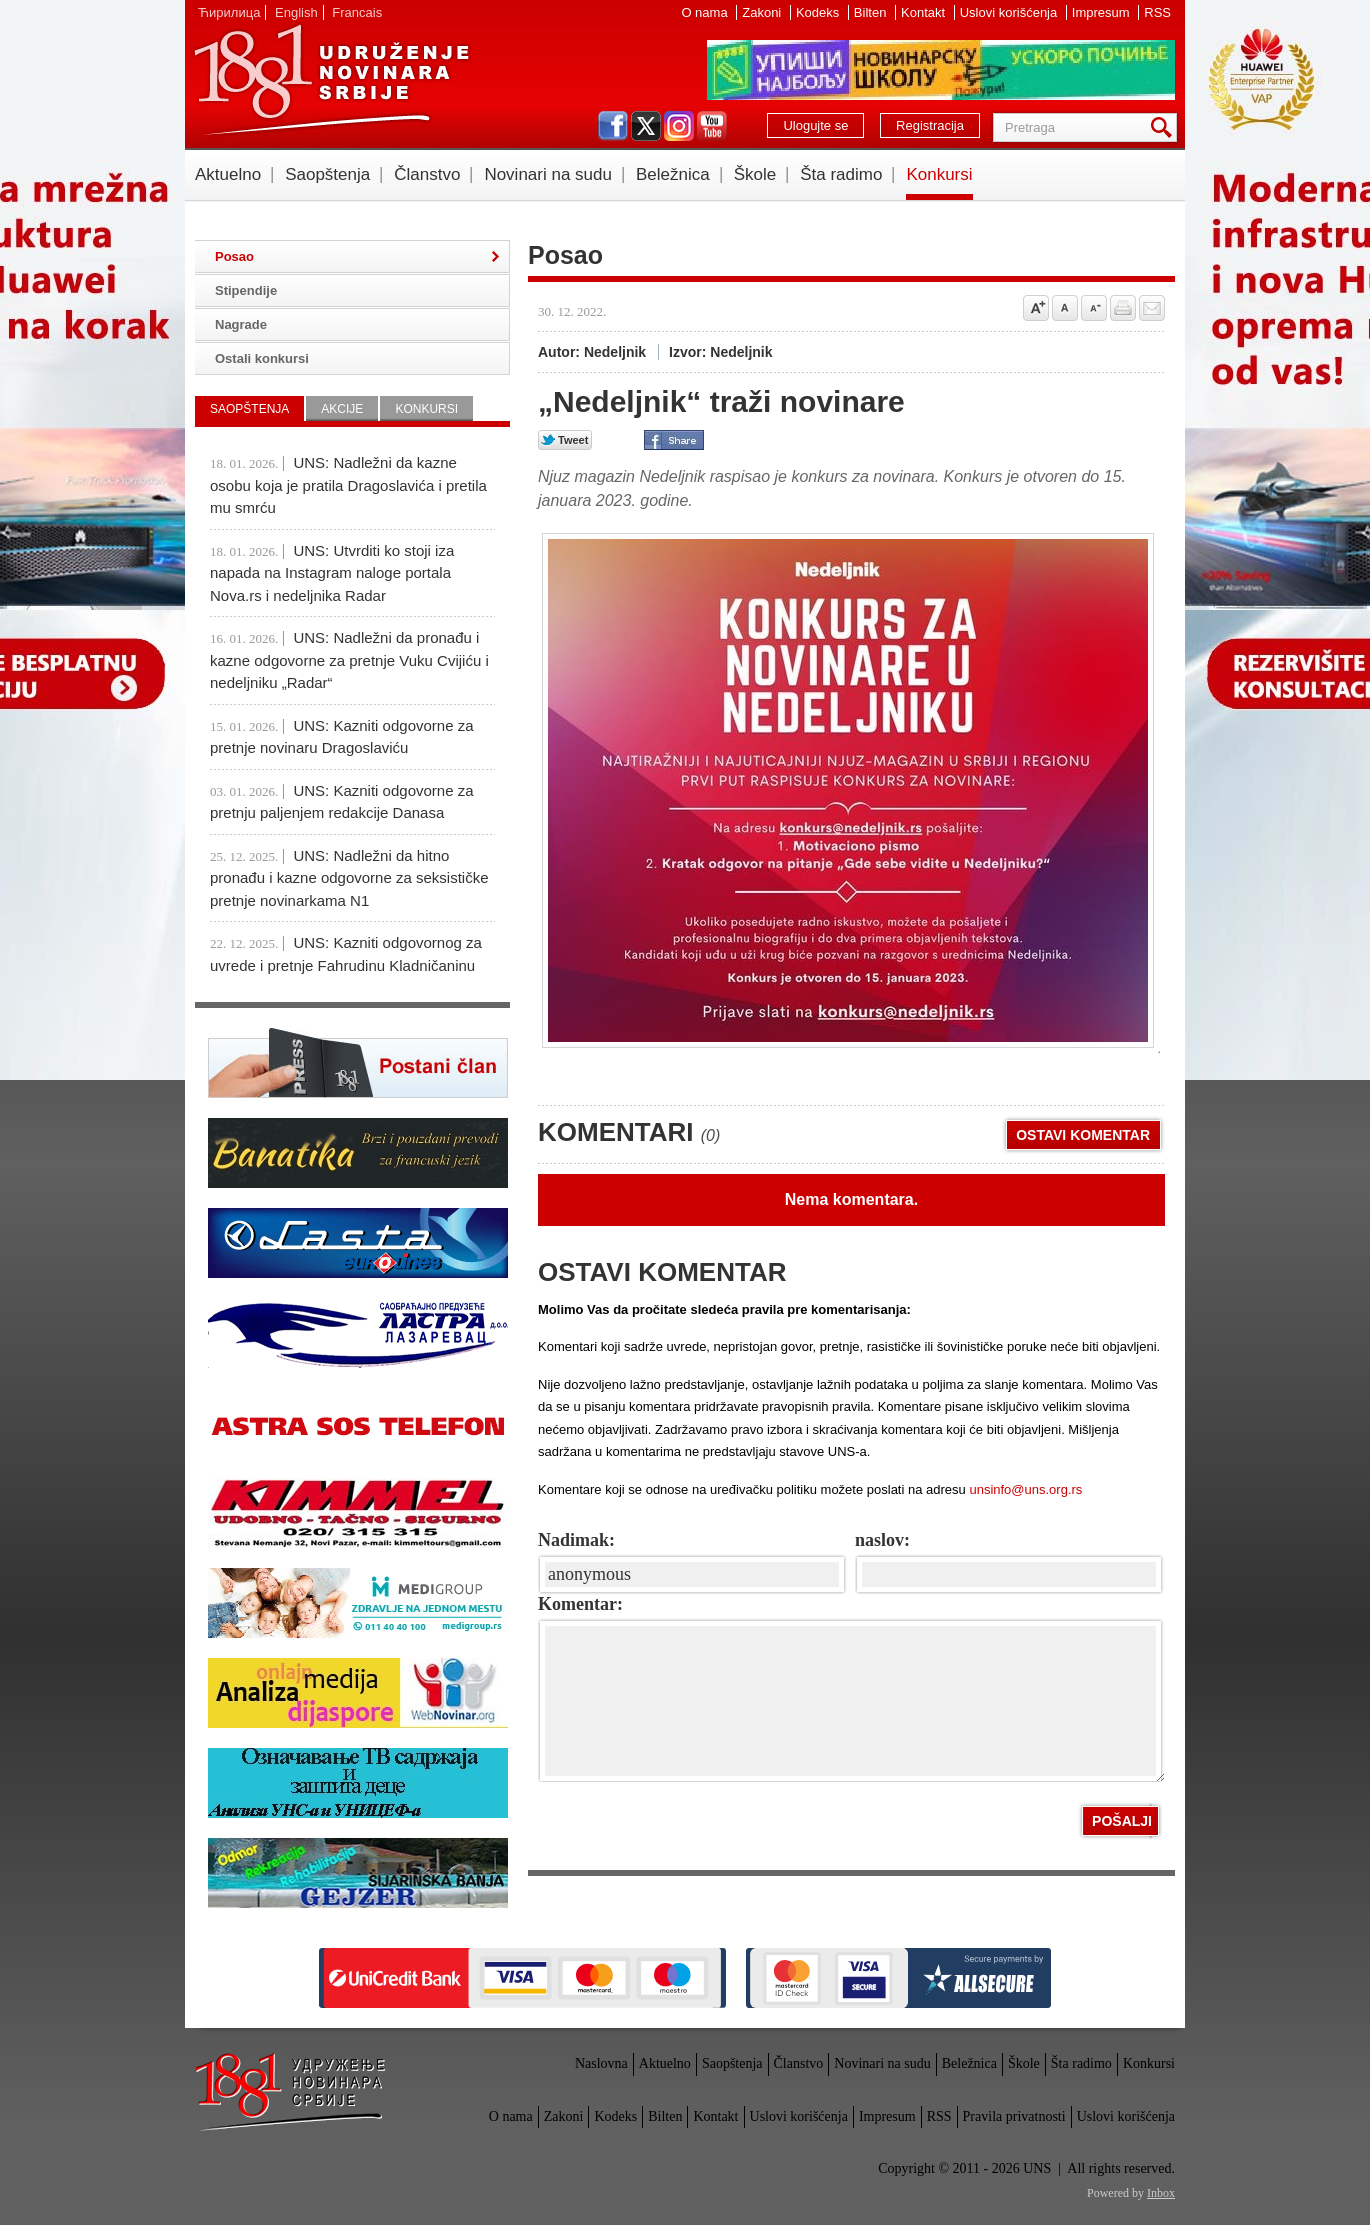 This screenshot has height=2225, width=1370. What do you see at coordinates (1102, 12) in the screenshot?
I see `Impresum` at bounding box center [1102, 12].